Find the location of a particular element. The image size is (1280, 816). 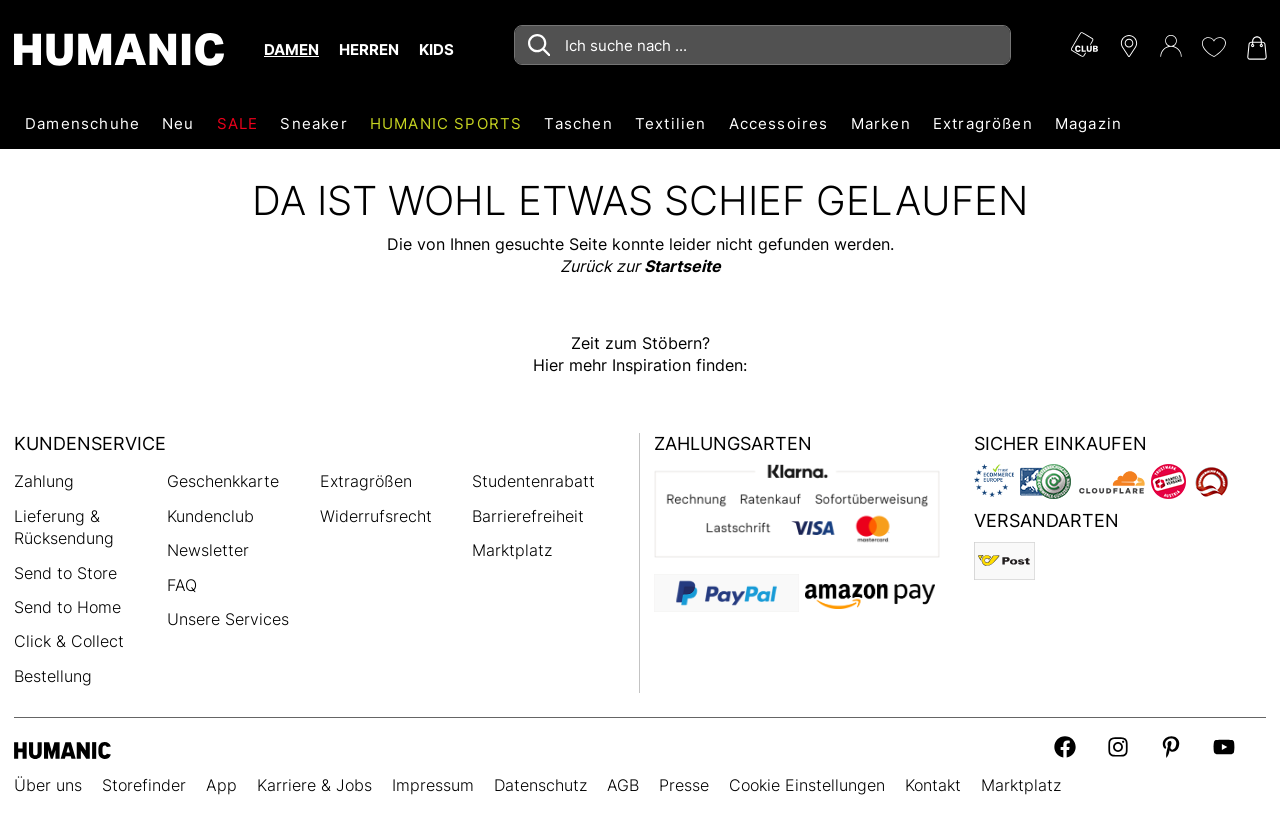

[Warenkorb 0] is located at coordinates (1255, 48).